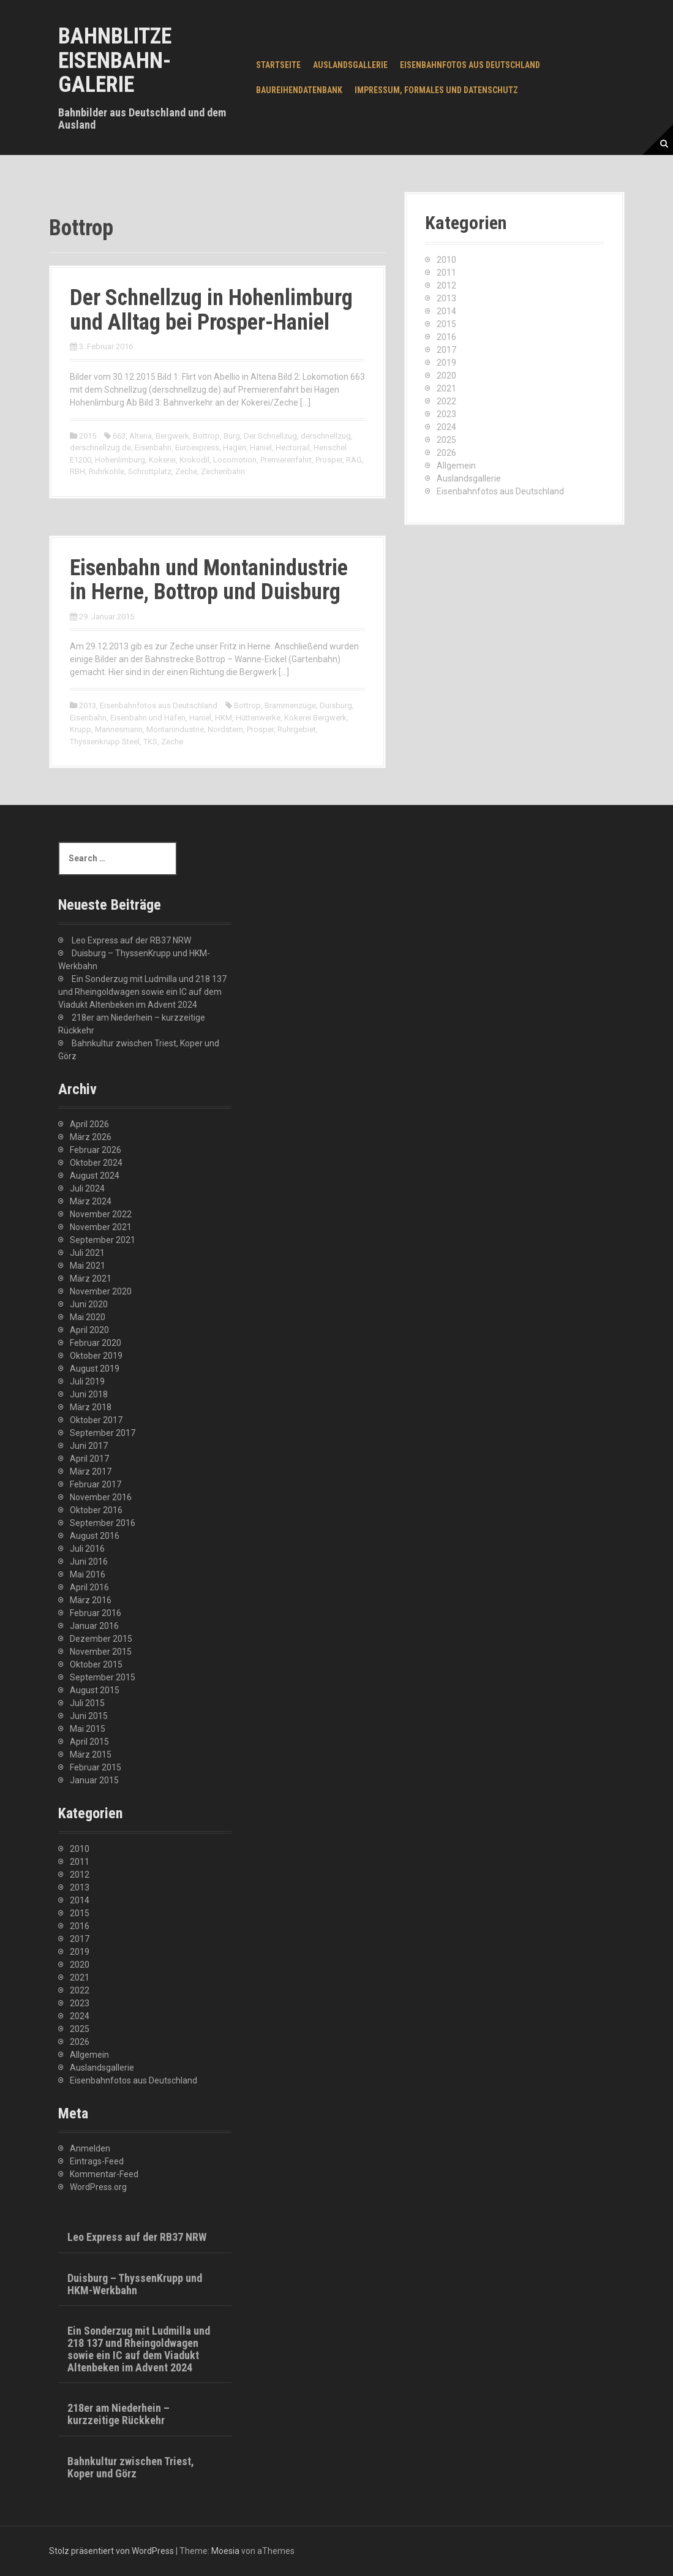 Image resolution: width=673 pixels, height=2576 pixels. I want to click on Hohenlimburg, so click(120, 459).